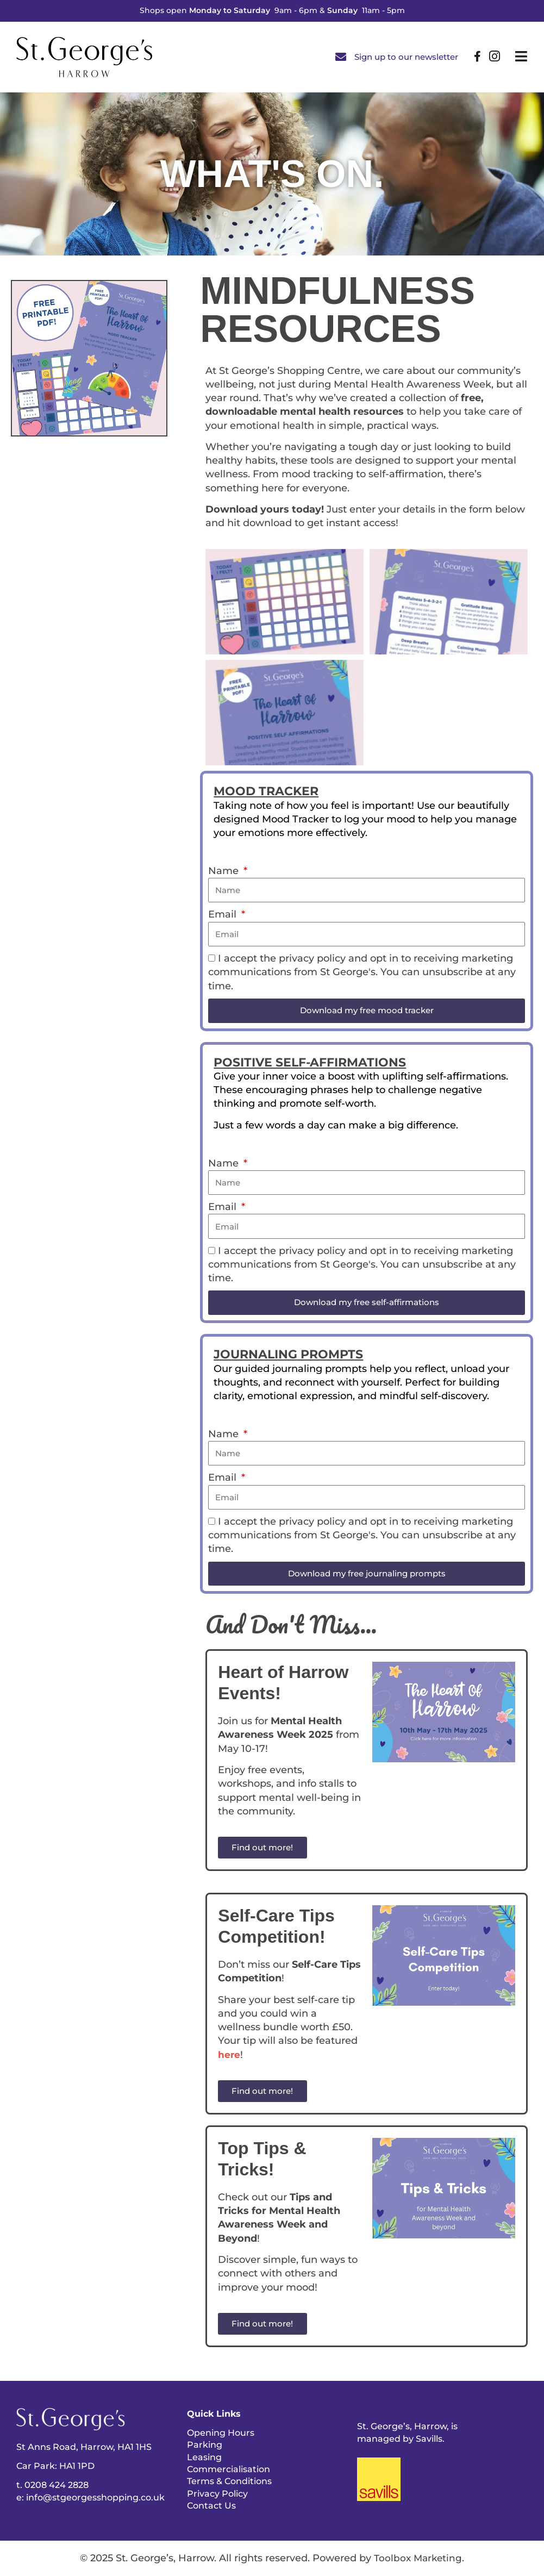 The height and width of the screenshot is (2576, 544). What do you see at coordinates (418, 2558) in the screenshot?
I see `Toolbox Marketing` at bounding box center [418, 2558].